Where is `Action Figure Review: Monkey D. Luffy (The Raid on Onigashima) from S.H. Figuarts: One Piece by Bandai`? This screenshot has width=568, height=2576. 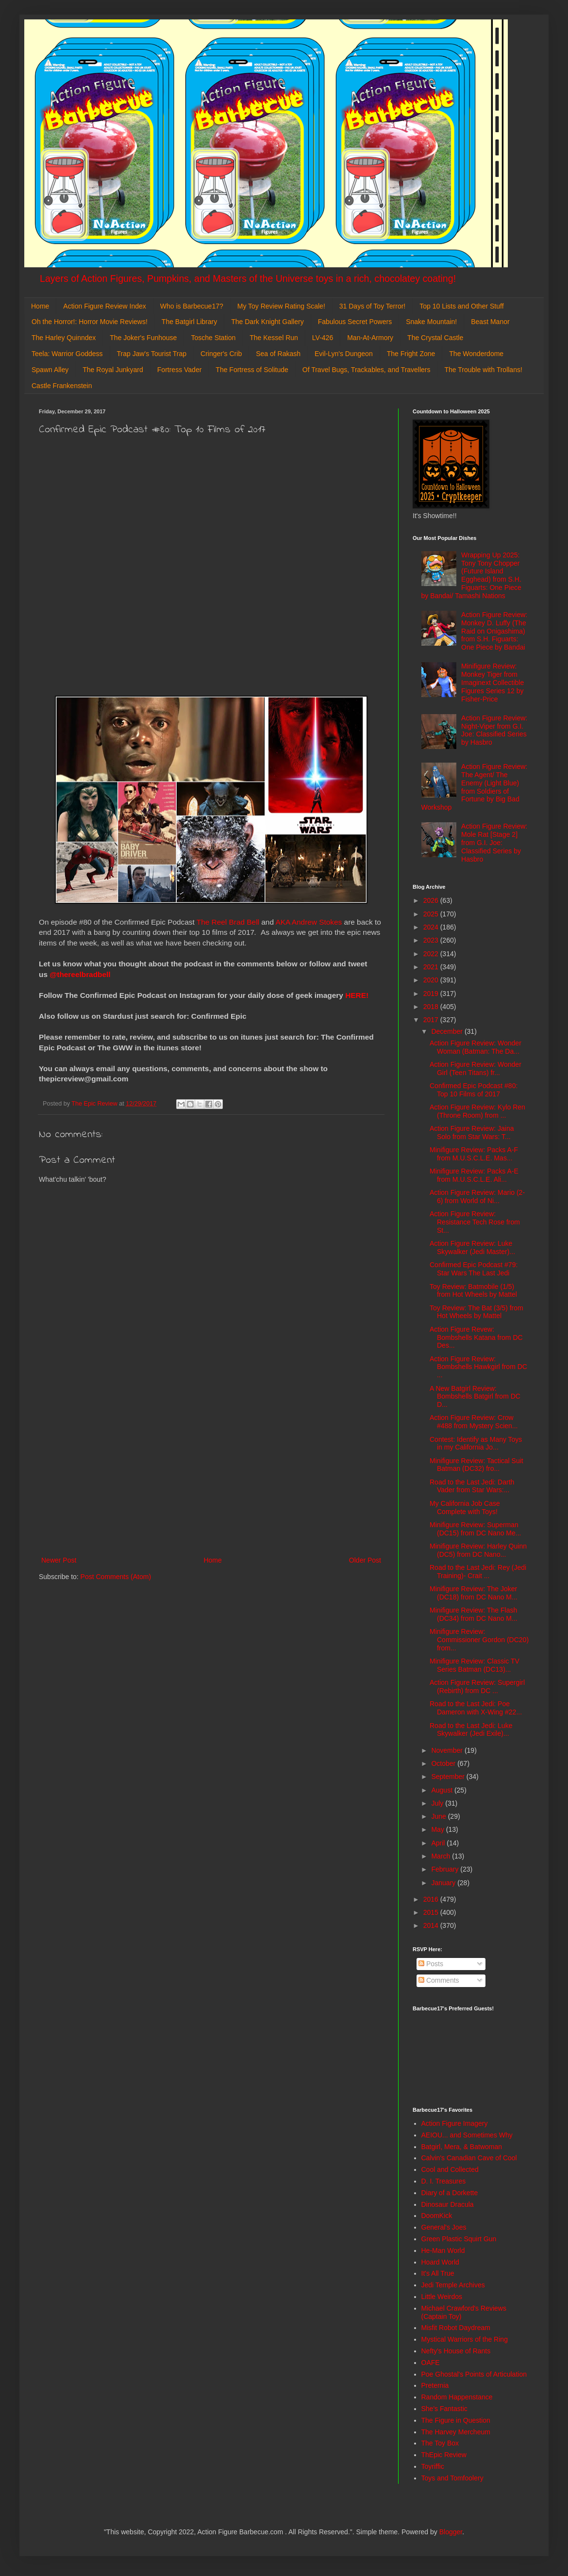 Action Figure Review: Monkey D. Luffy (The Raid on Onigashima) from S.H. Figuarts: One Piece by Bandai is located at coordinates (494, 631).